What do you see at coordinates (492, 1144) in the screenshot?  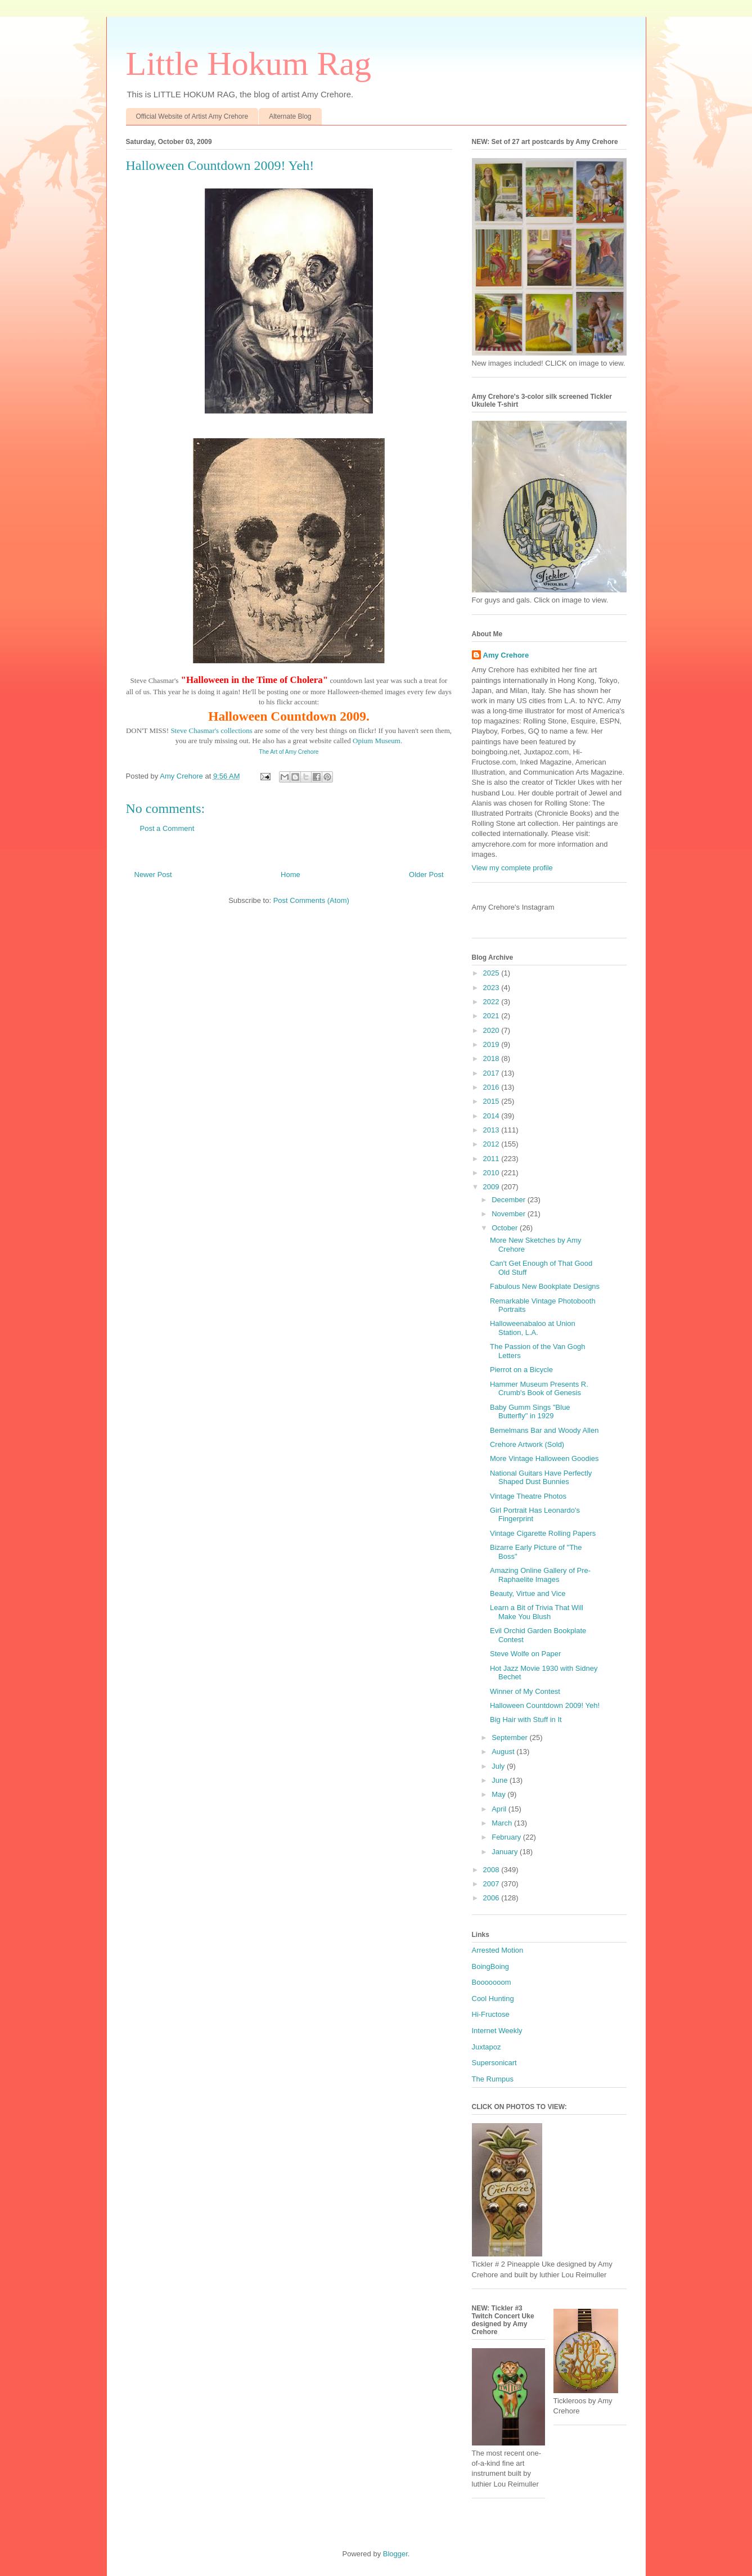 I see `2012` at bounding box center [492, 1144].